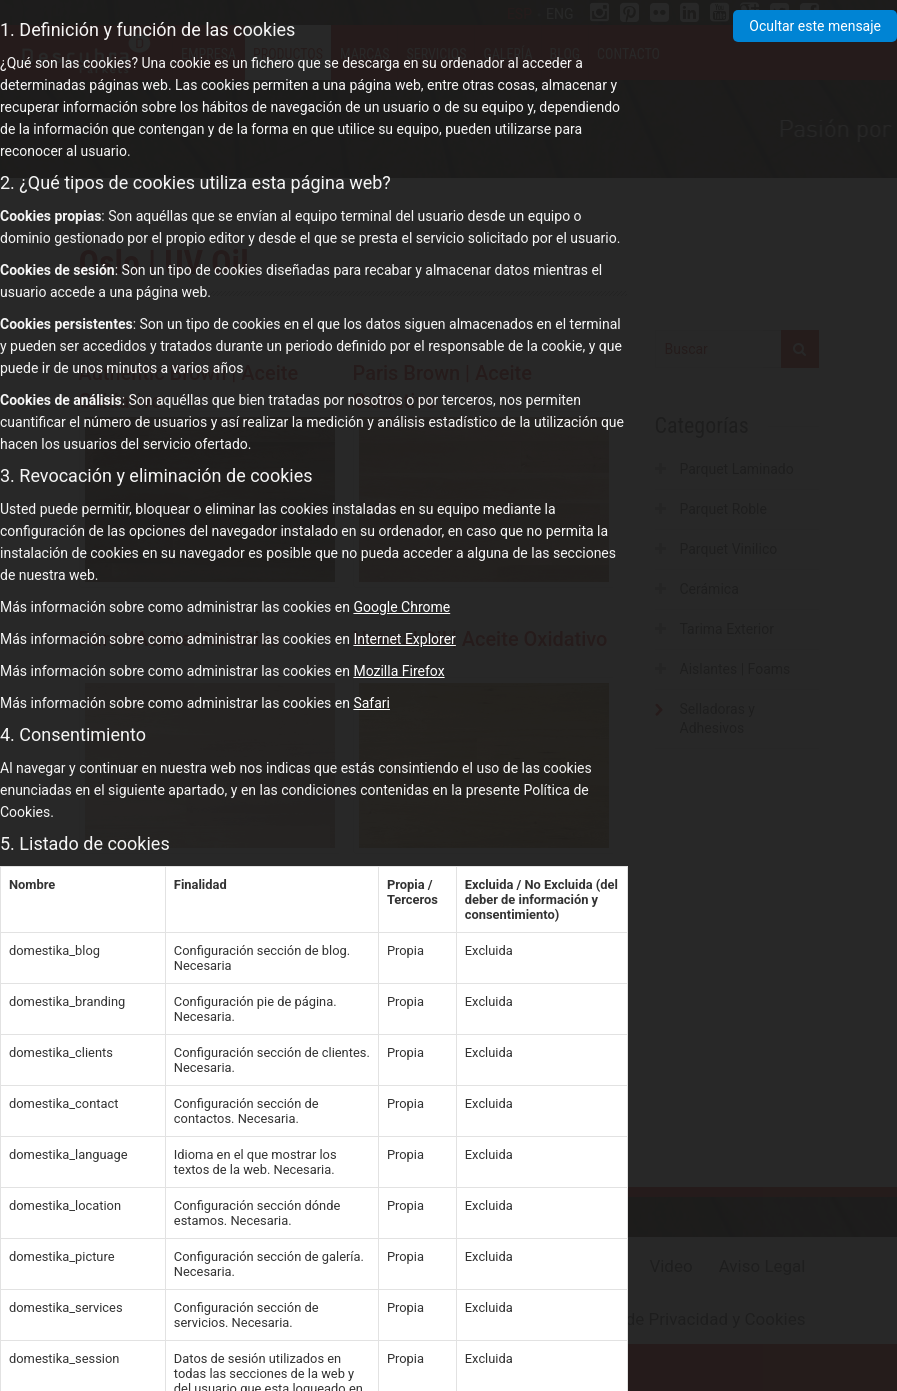 This screenshot has height=1391, width=897. What do you see at coordinates (401, 607) in the screenshot?
I see `Google Chrome` at bounding box center [401, 607].